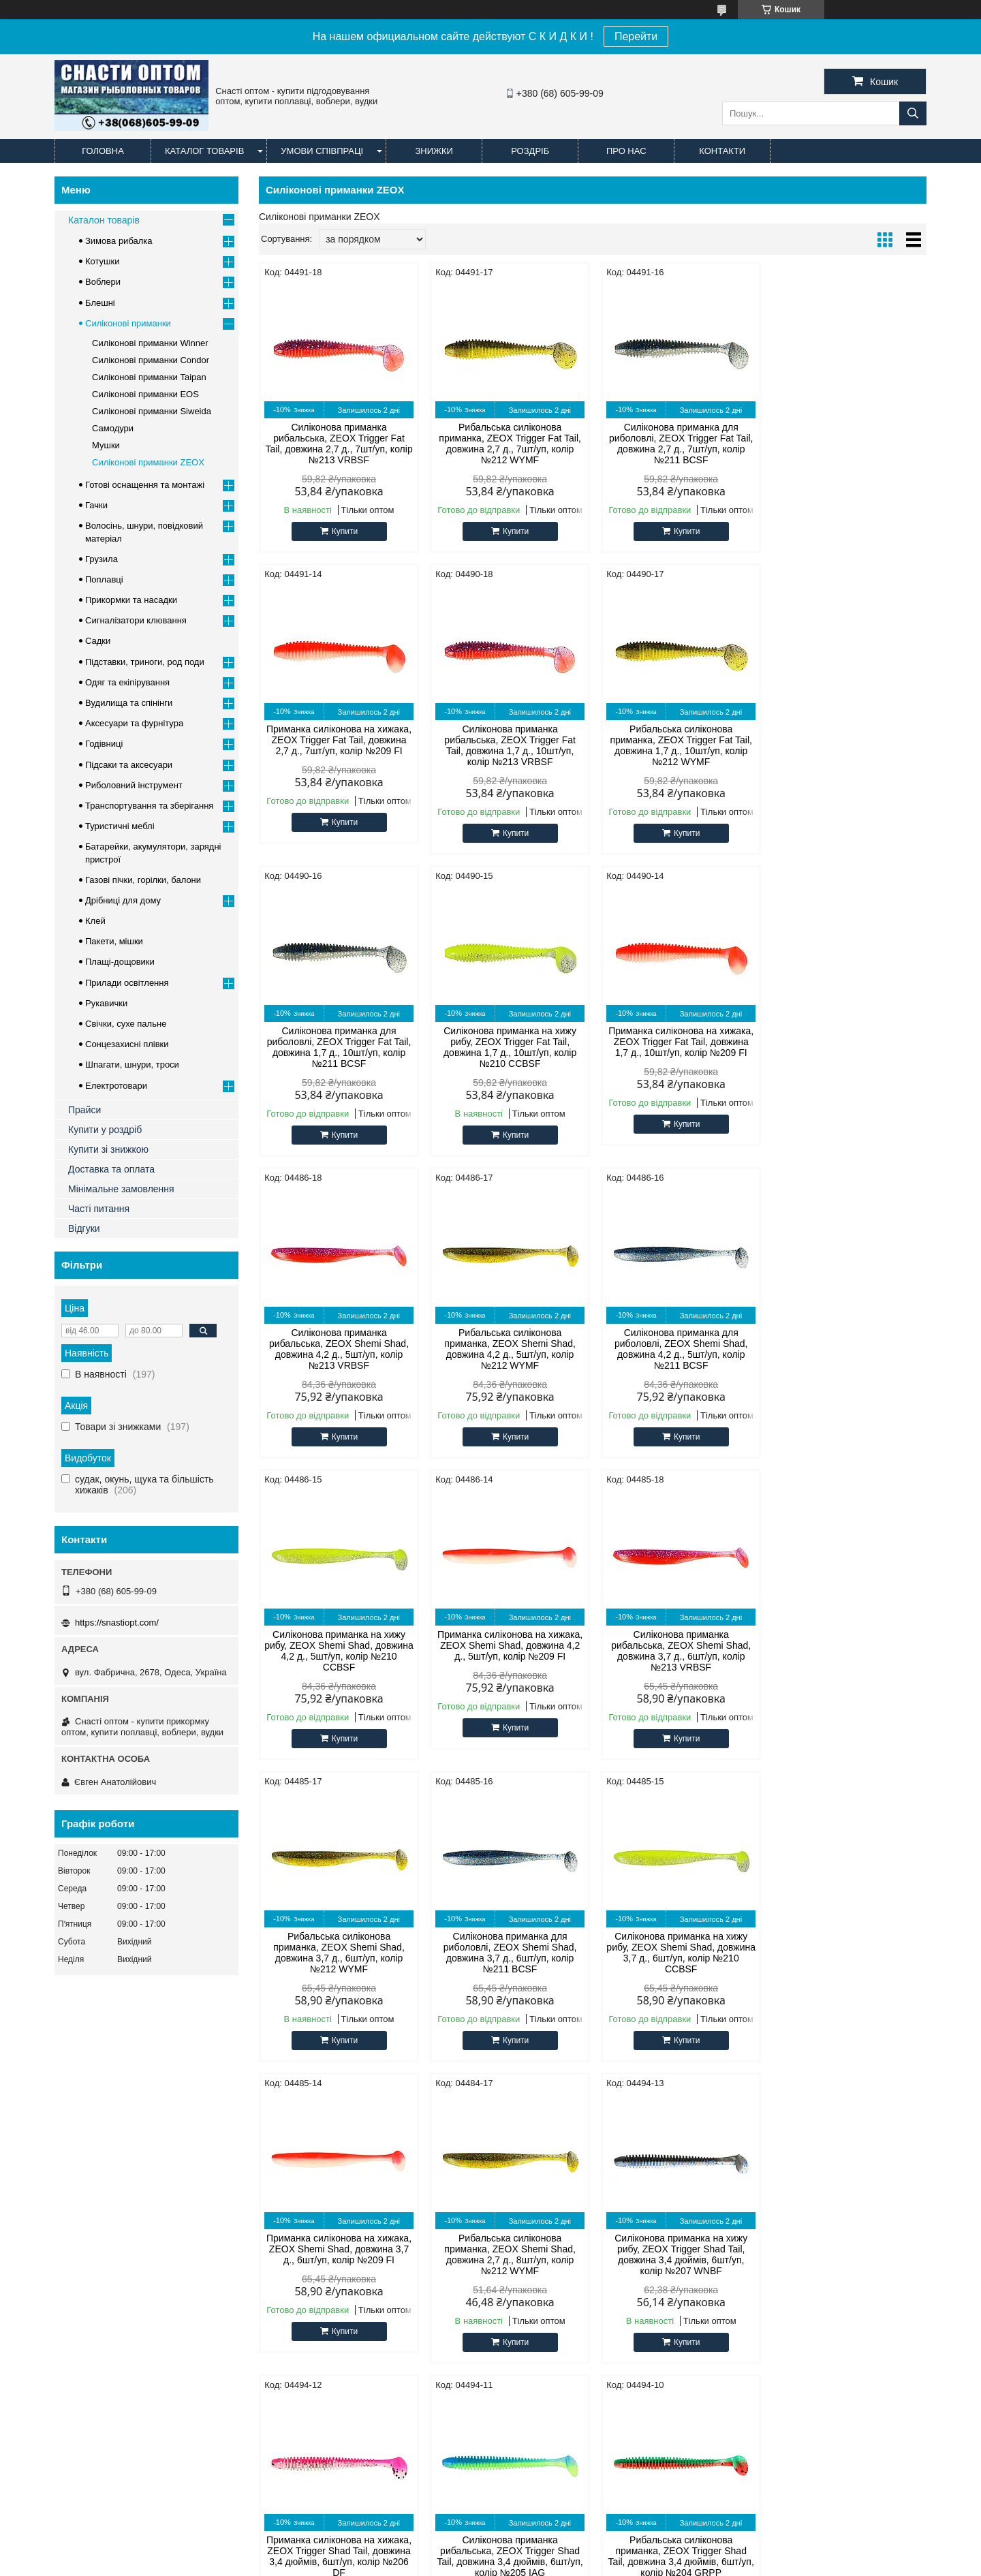 The width and height of the screenshot is (981, 2576). I want to click on Знижки, so click(434, 151).